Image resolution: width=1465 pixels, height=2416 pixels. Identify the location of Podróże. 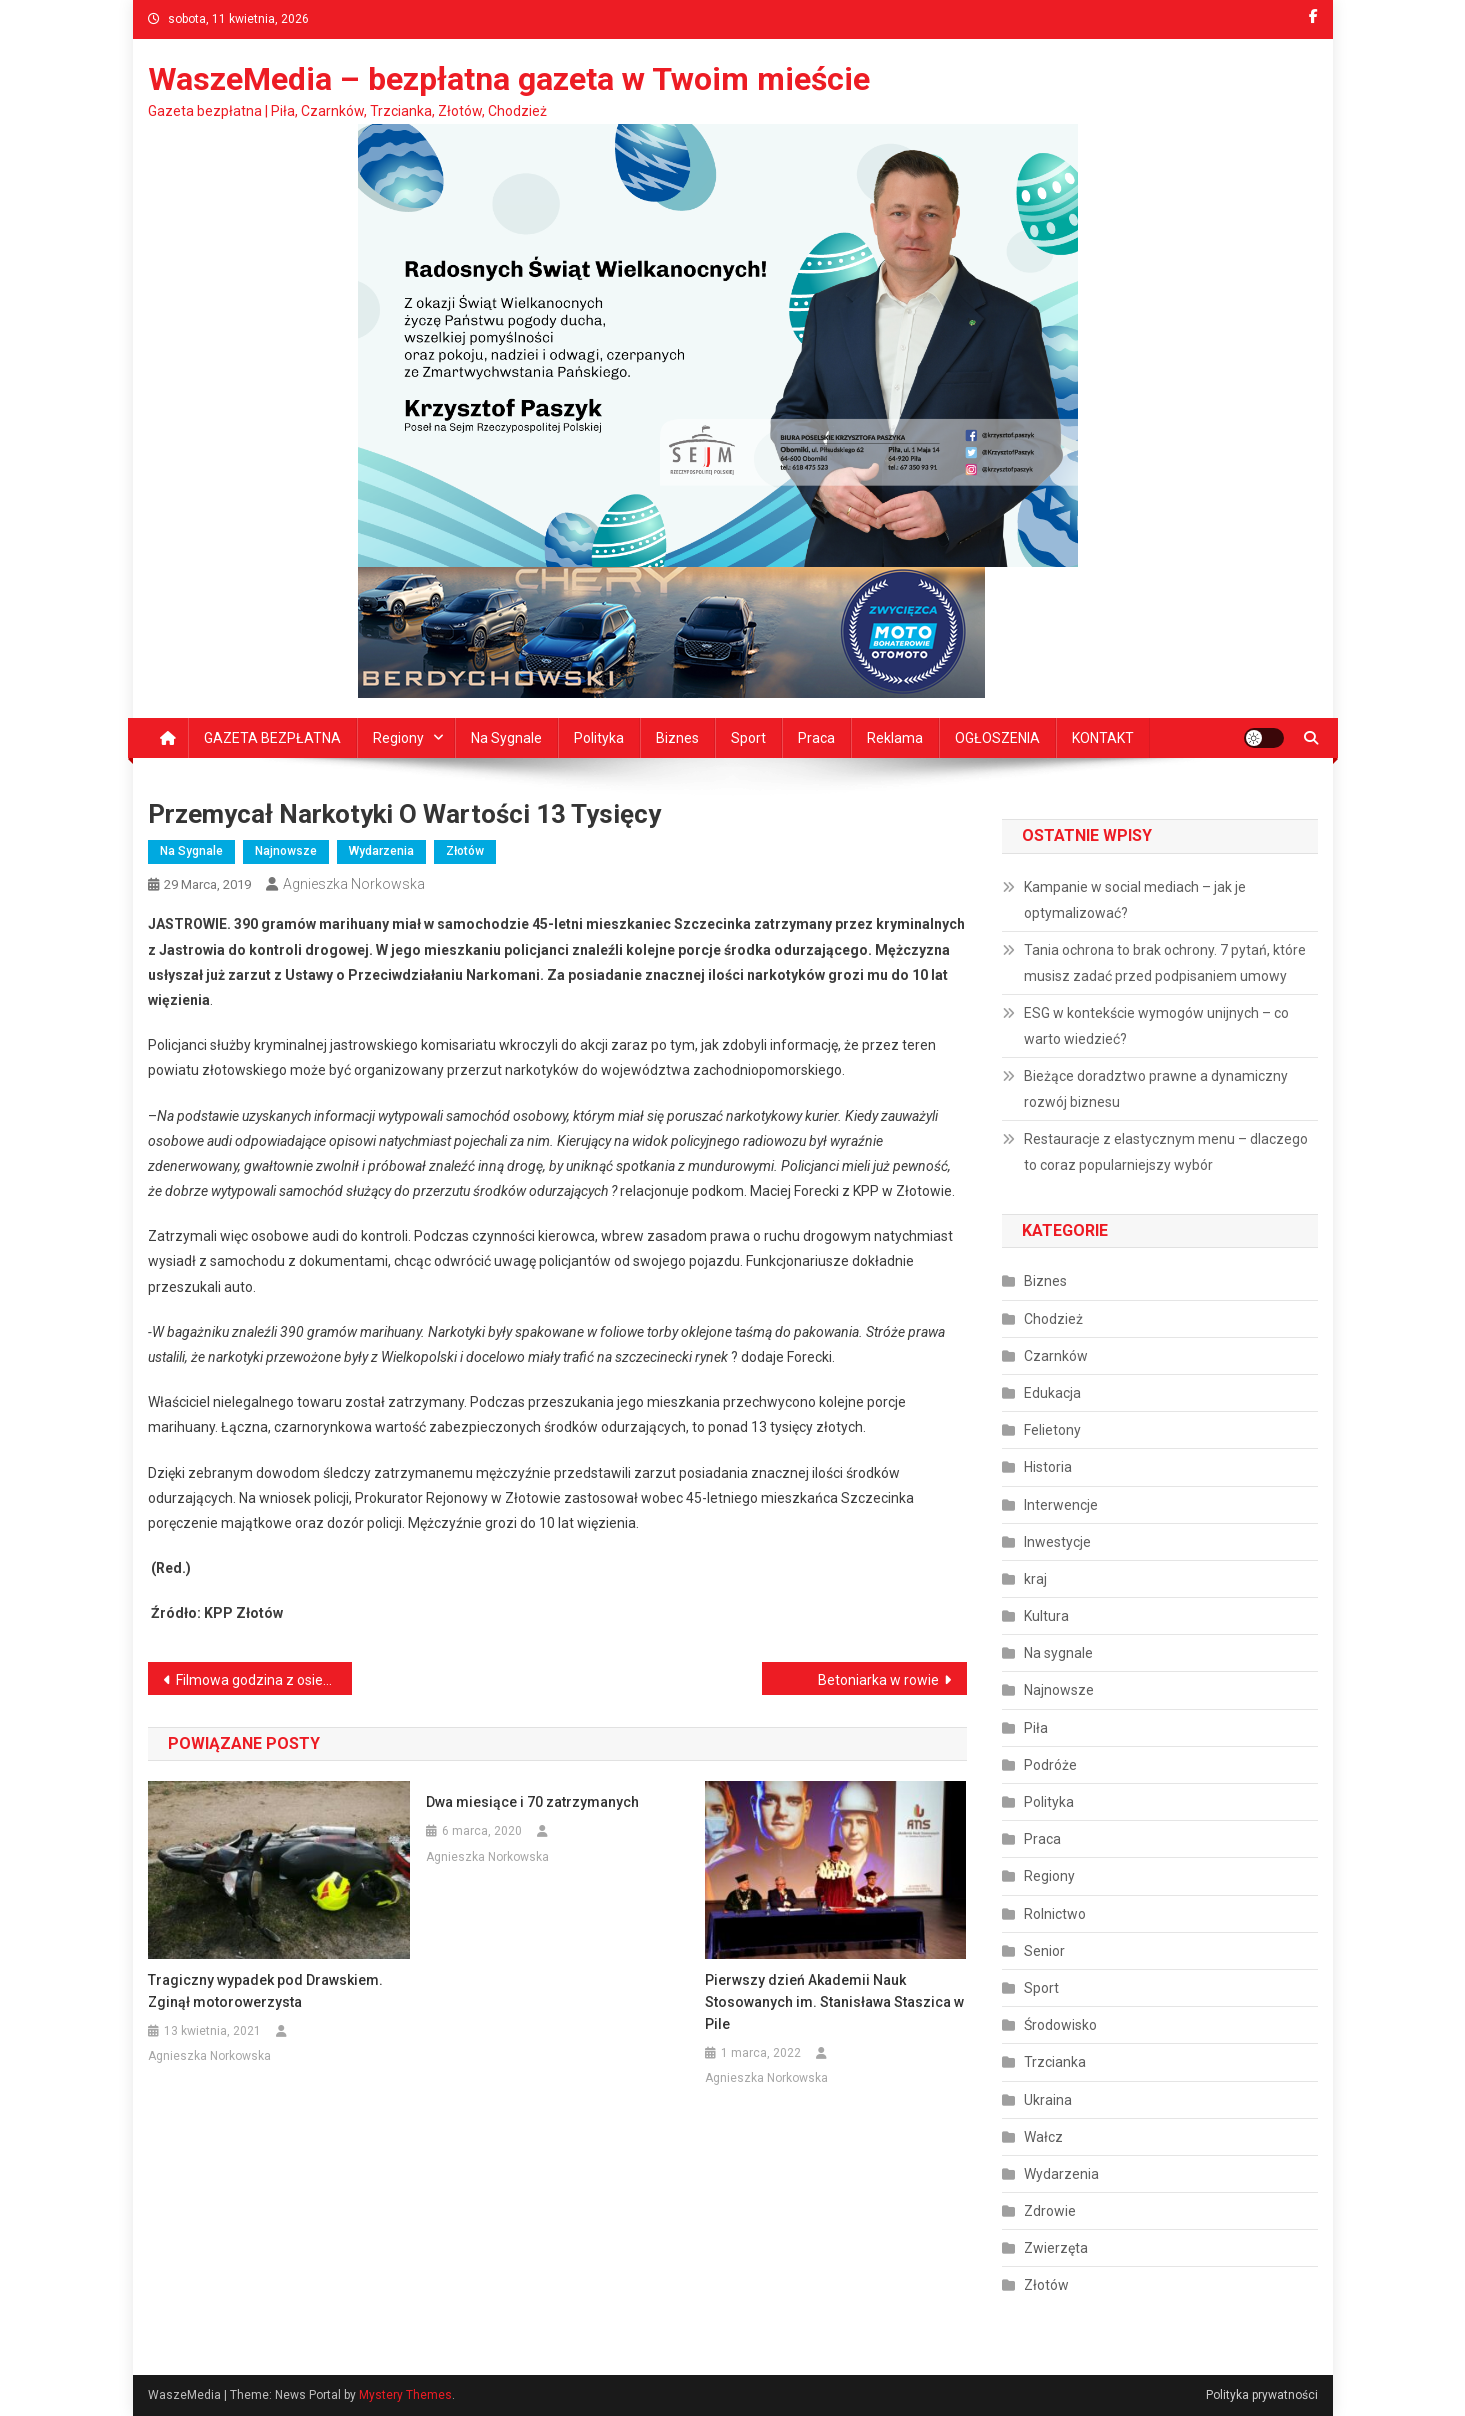
(1050, 1765).